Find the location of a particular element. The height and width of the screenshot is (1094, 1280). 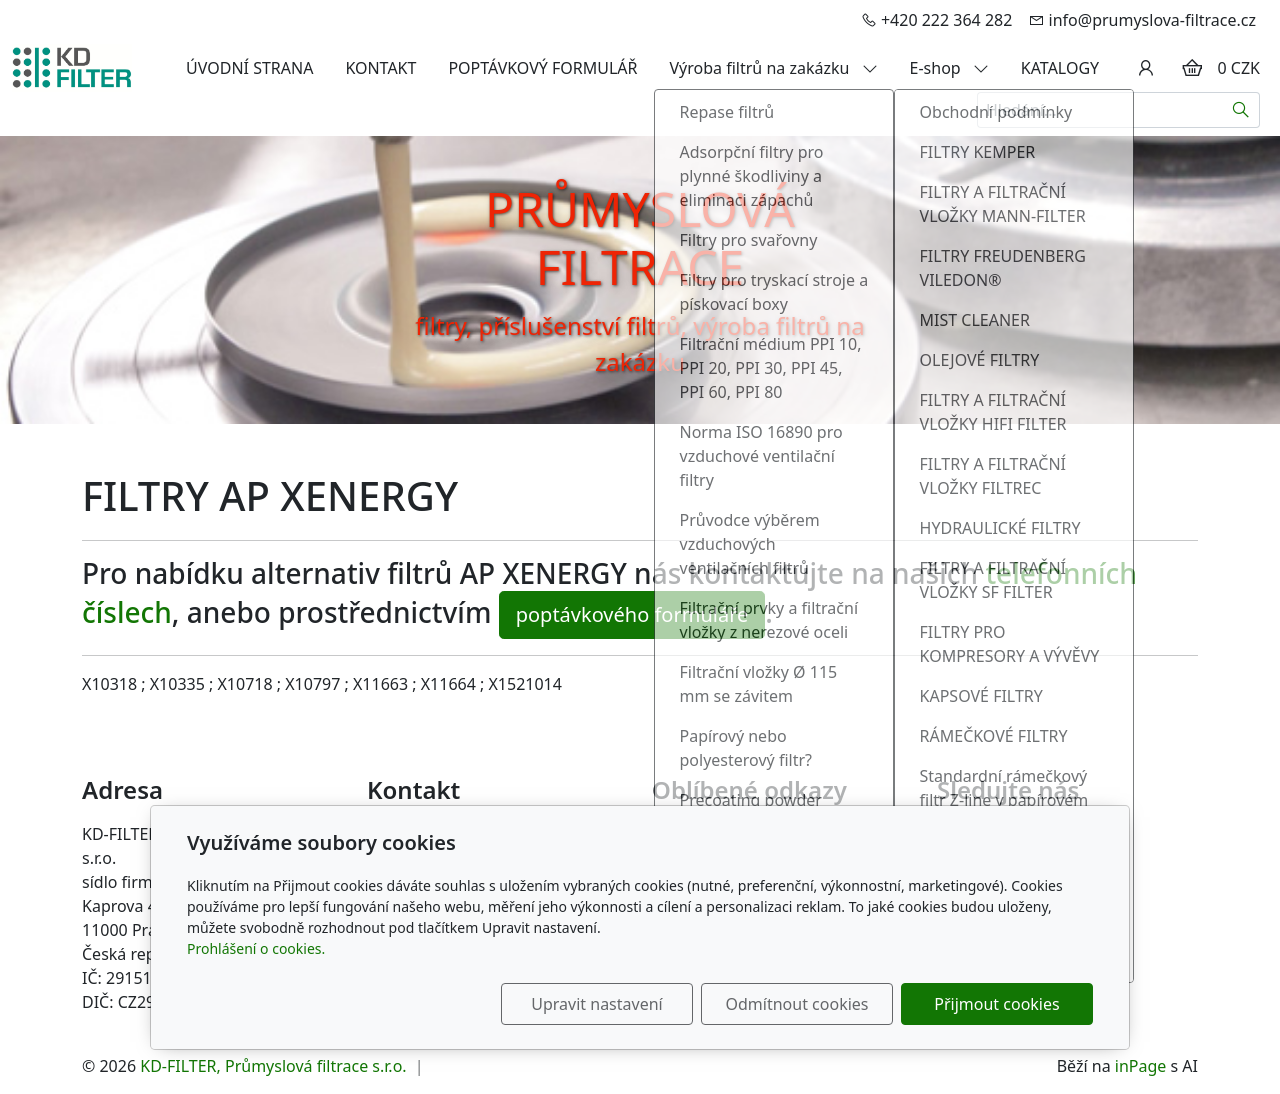

Upravit nastavení is located at coordinates (596, 1004).